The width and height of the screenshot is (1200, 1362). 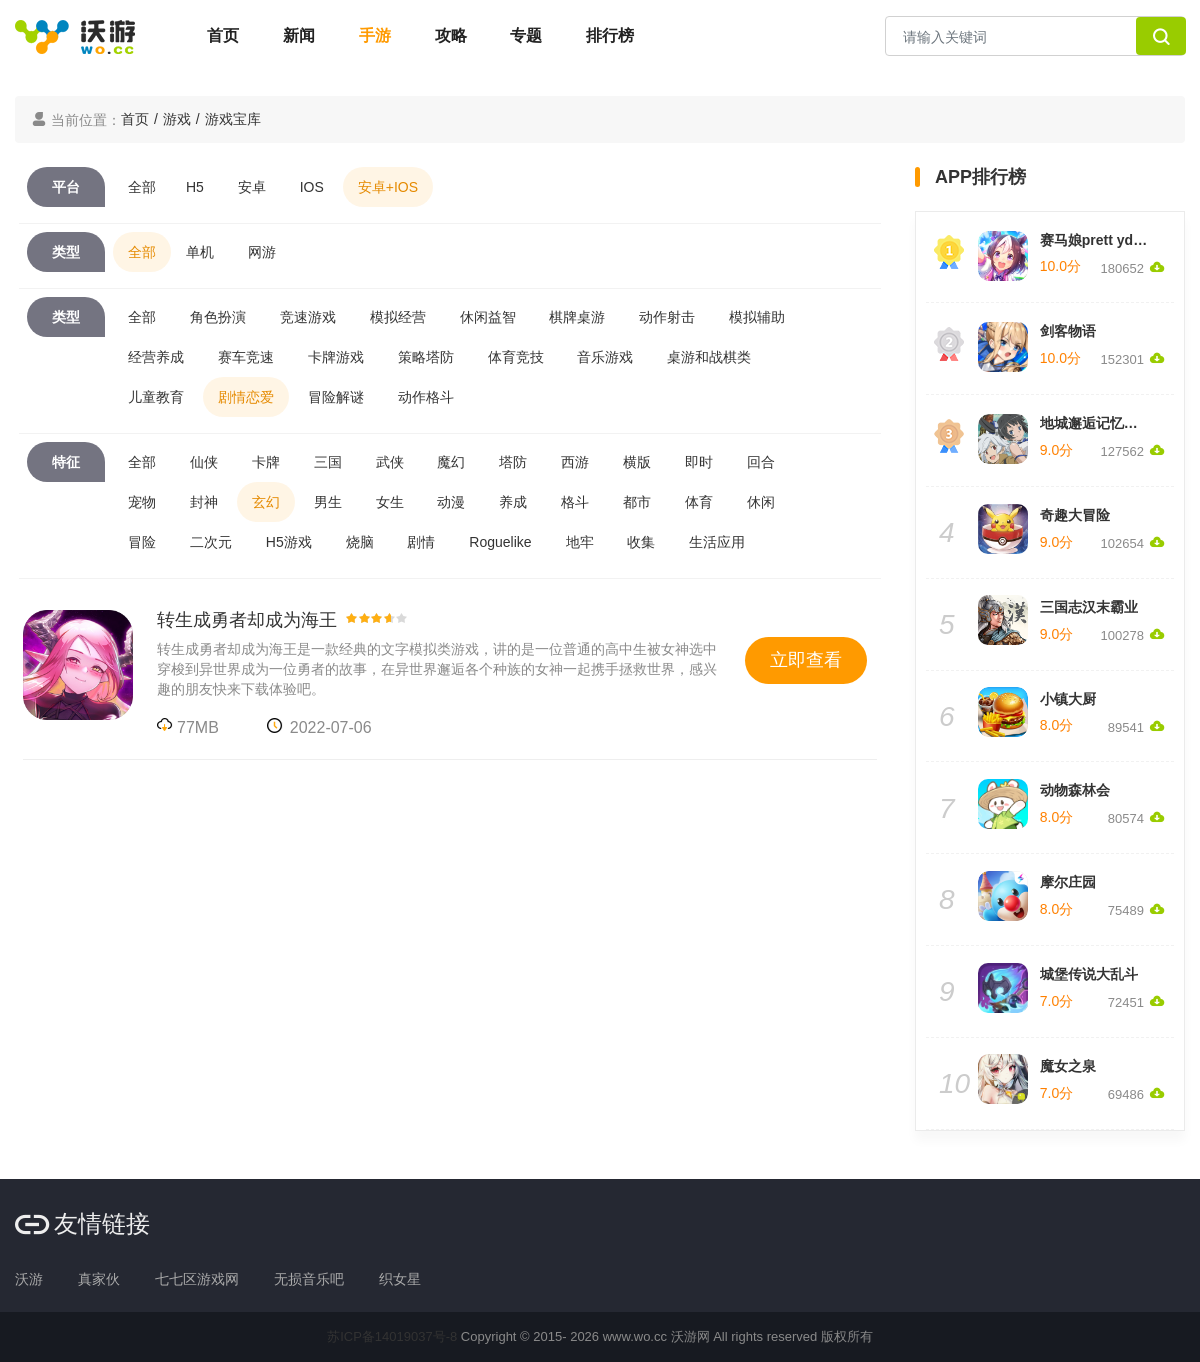 I want to click on 卡牌游戏, so click(x=336, y=357).